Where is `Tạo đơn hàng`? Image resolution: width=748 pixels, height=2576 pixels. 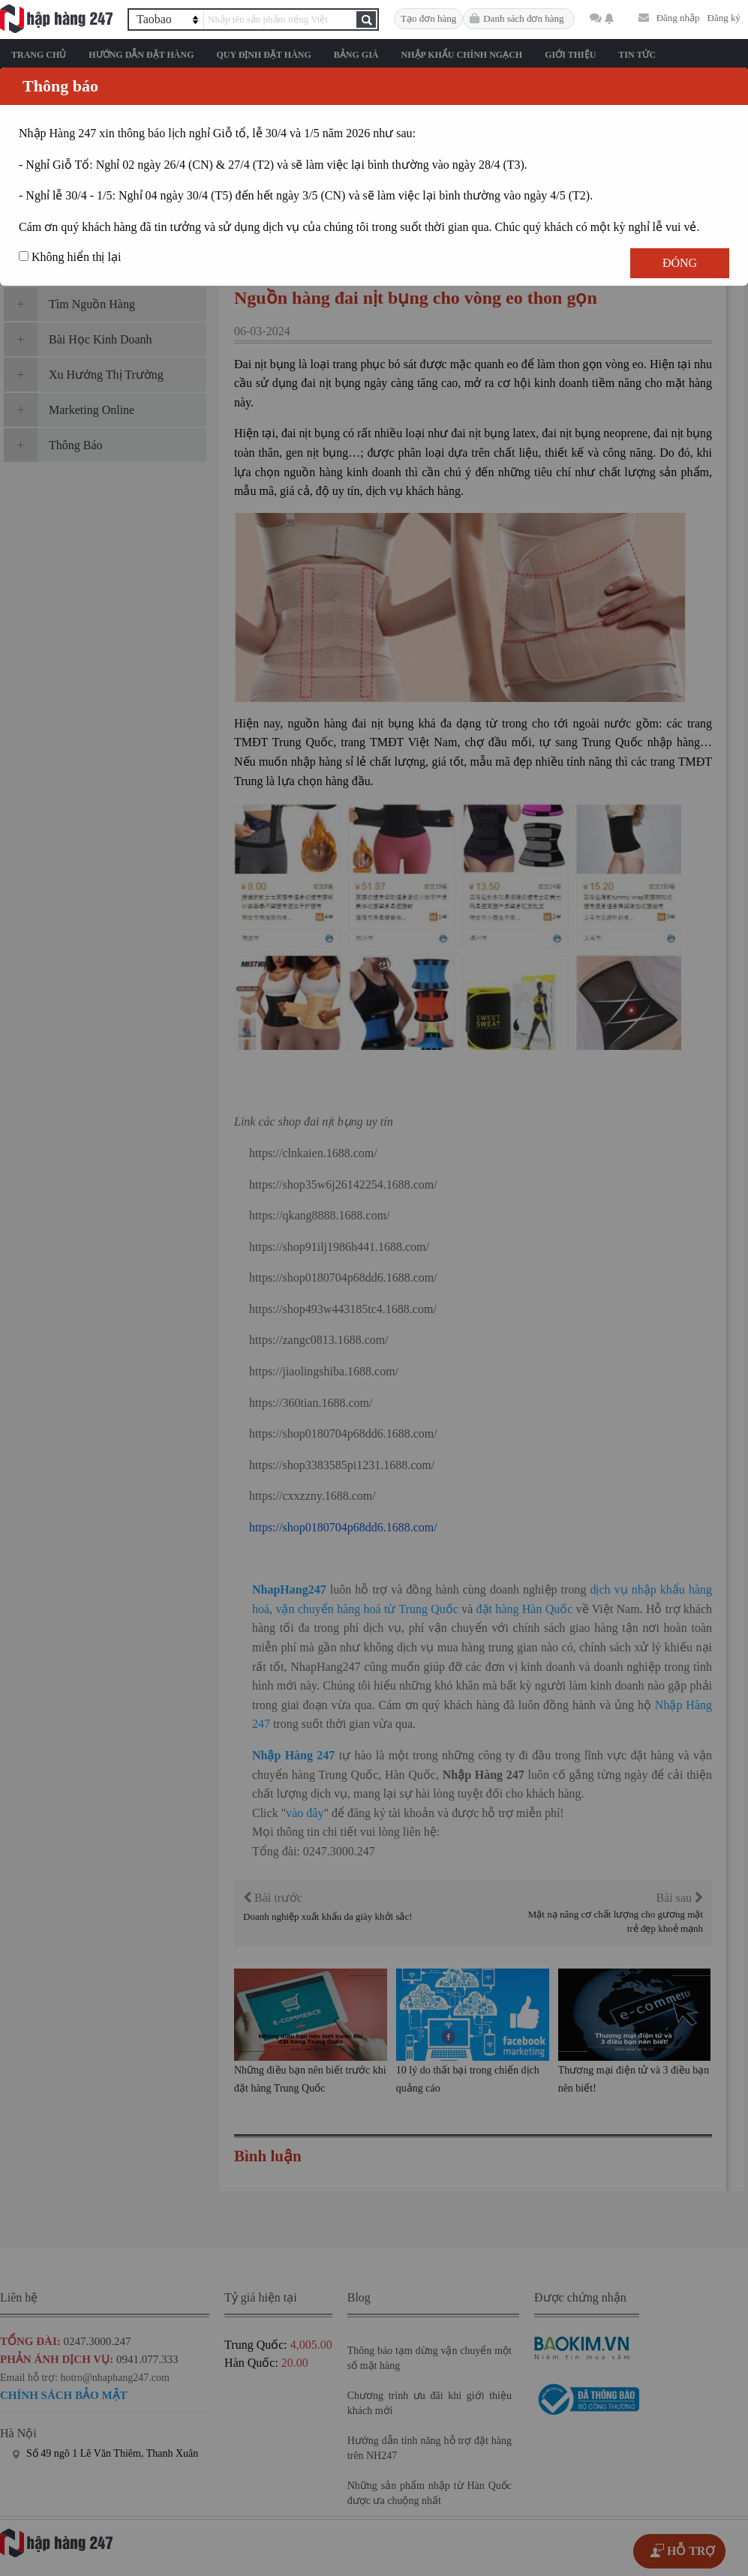 Tạo đơn hàng is located at coordinates (428, 18).